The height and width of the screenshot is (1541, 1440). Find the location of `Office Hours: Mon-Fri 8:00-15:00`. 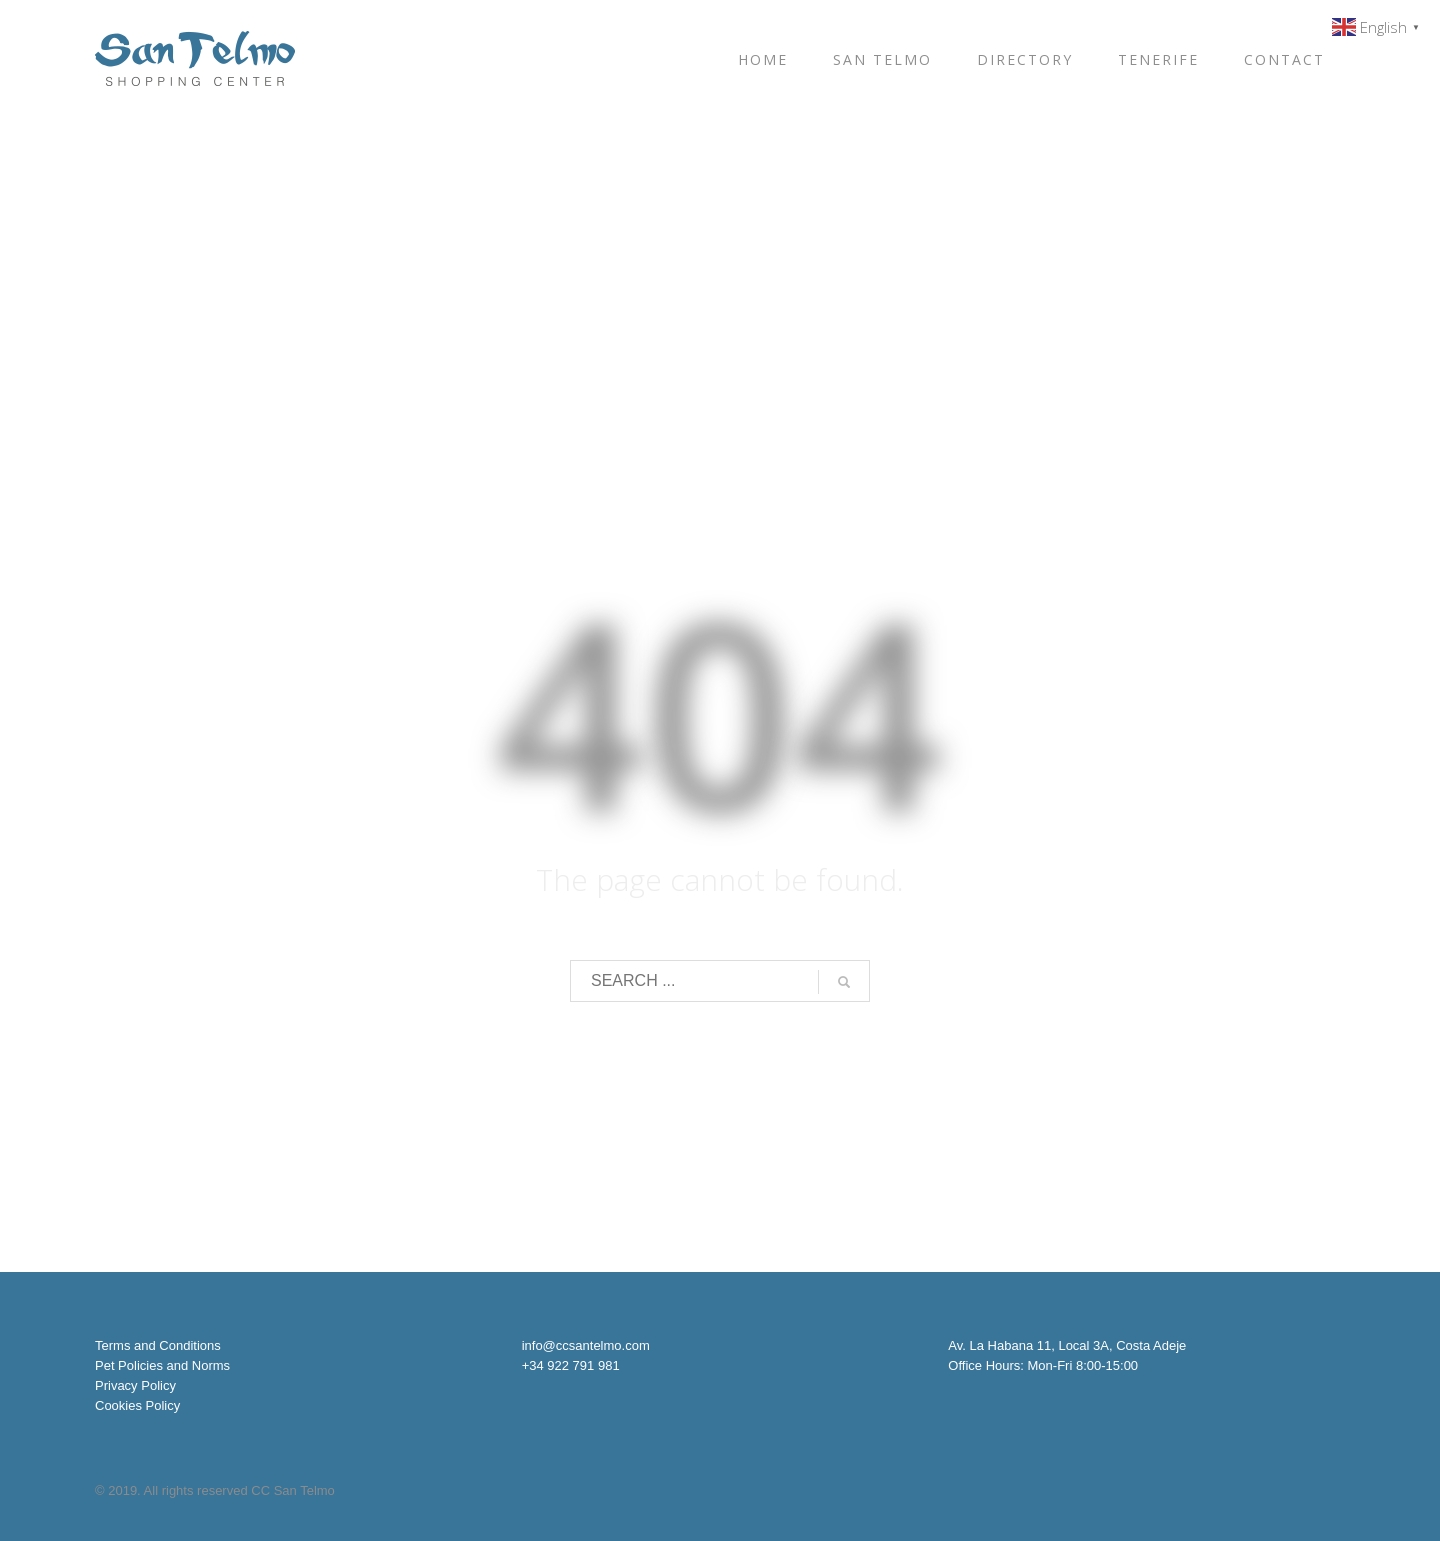

Office Hours: Mon-Fri 8:00-15:00 is located at coordinates (1043, 1365).